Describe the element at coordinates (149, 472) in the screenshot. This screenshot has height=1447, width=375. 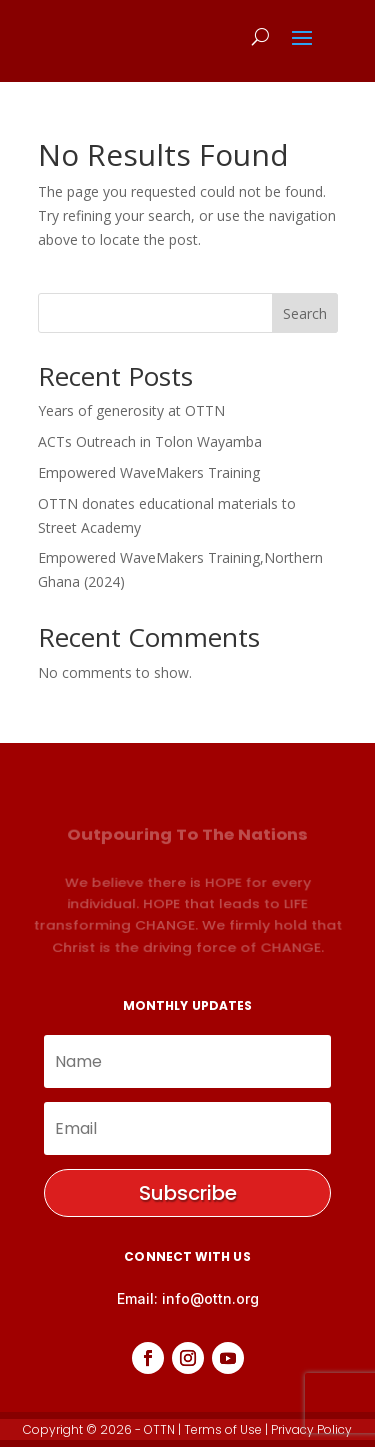
I see `Empowered WaveMakers Training` at that location.